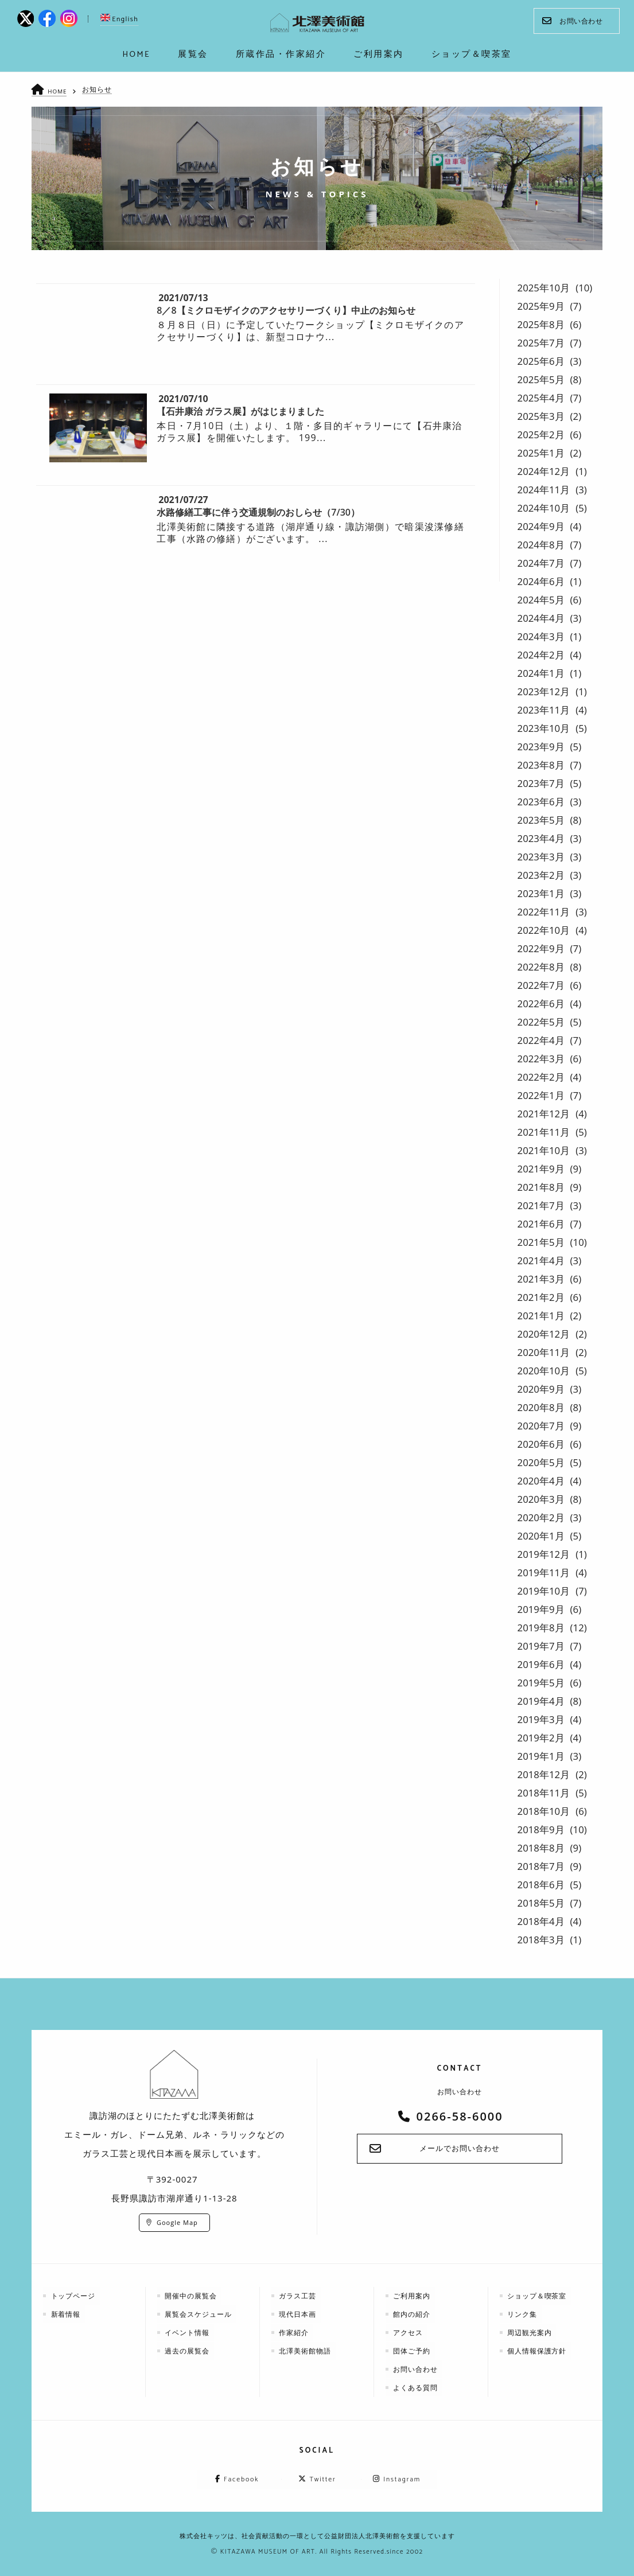 This screenshot has width=634, height=2576. Describe the element at coordinates (298, 2313) in the screenshot. I see `現代日本画` at that location.